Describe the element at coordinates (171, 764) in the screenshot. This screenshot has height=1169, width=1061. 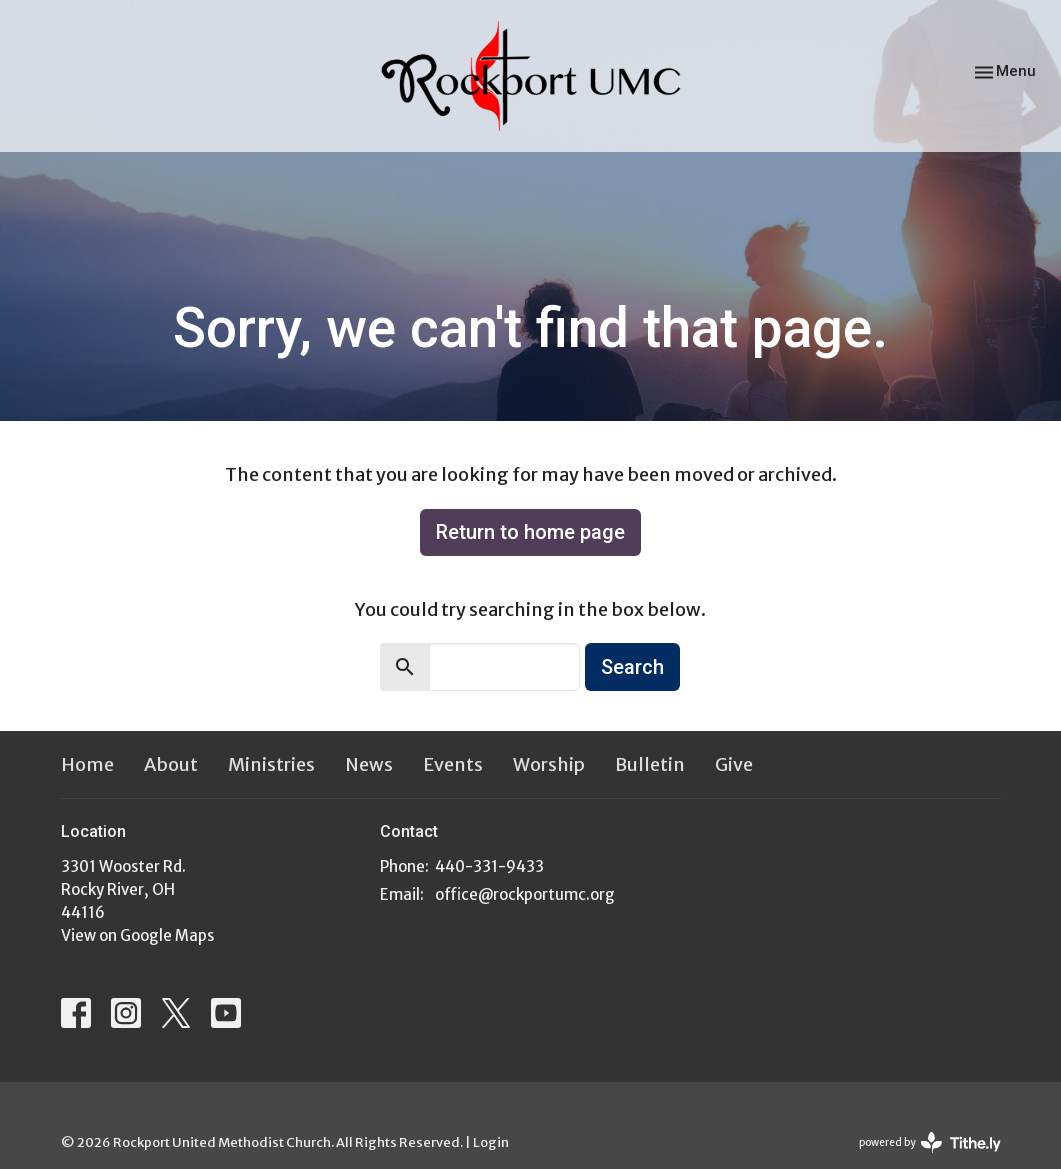
I see `About` at that location.